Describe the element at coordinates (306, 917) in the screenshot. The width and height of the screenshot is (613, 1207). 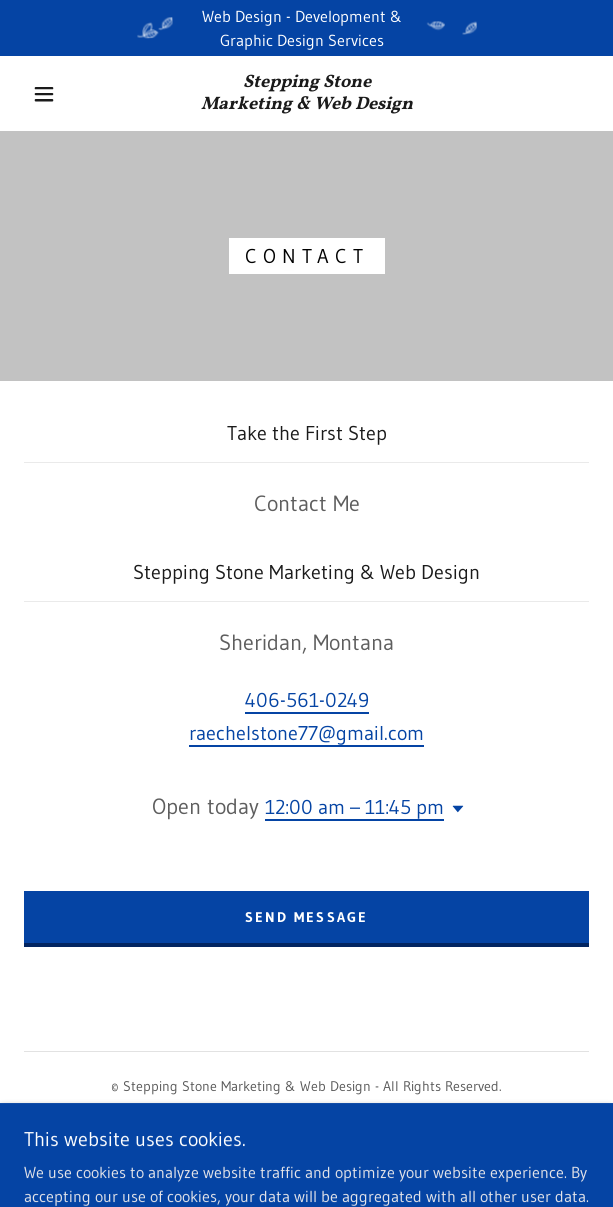
I see `Send Message` at that location.